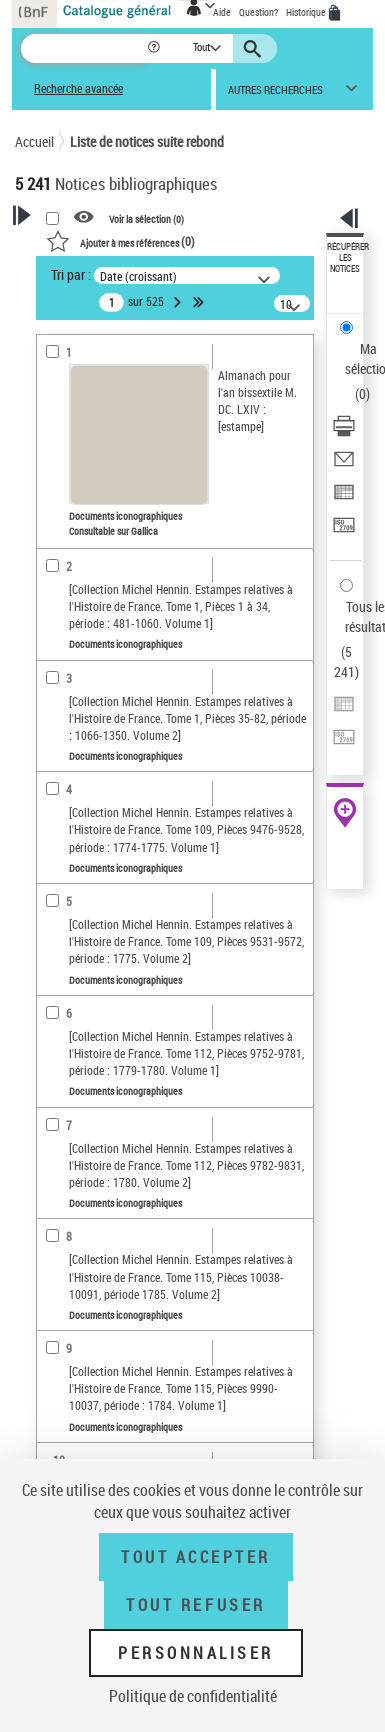 This screenshot has width=385, height=1732. Describe the element at coordinates (196, 1557) in the screenshot. I see `Tout accepter` at that location.